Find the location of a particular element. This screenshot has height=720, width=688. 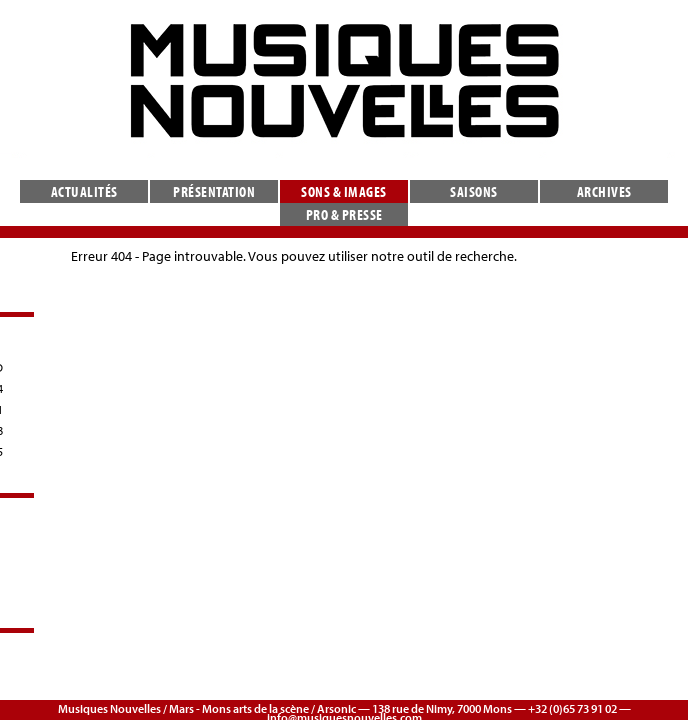

Actualités is located at coordinates (84, 191).